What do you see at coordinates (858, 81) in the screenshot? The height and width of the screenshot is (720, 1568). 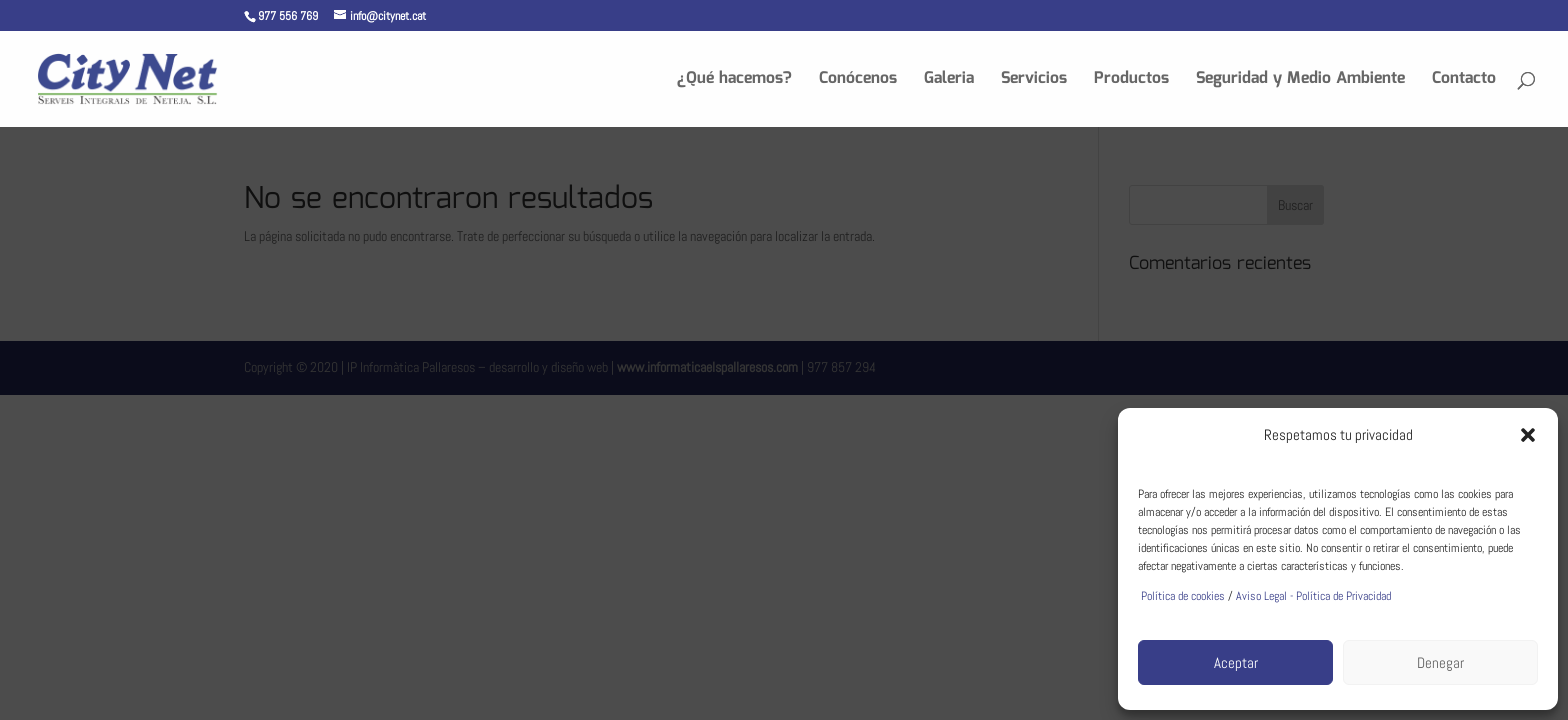 I see `Conócenos` at bounding box center [858, 81].